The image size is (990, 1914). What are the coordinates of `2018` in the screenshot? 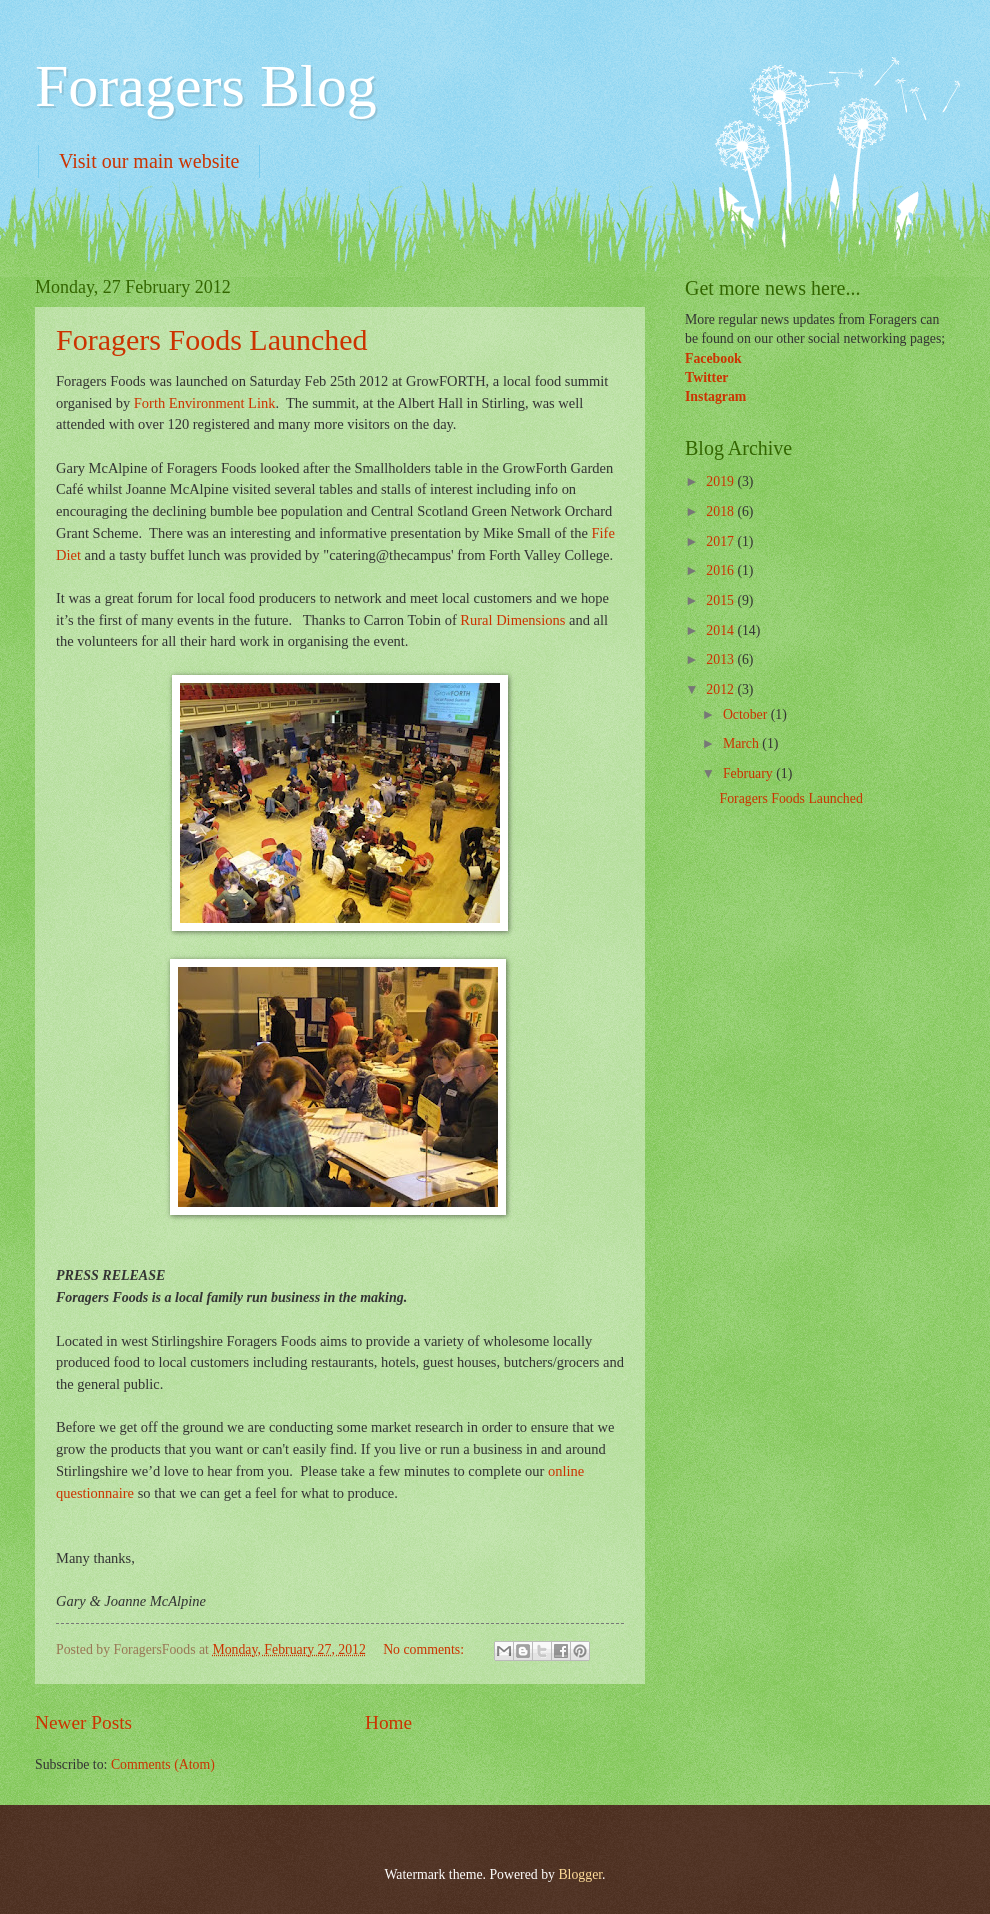 It's located at (721, 511).